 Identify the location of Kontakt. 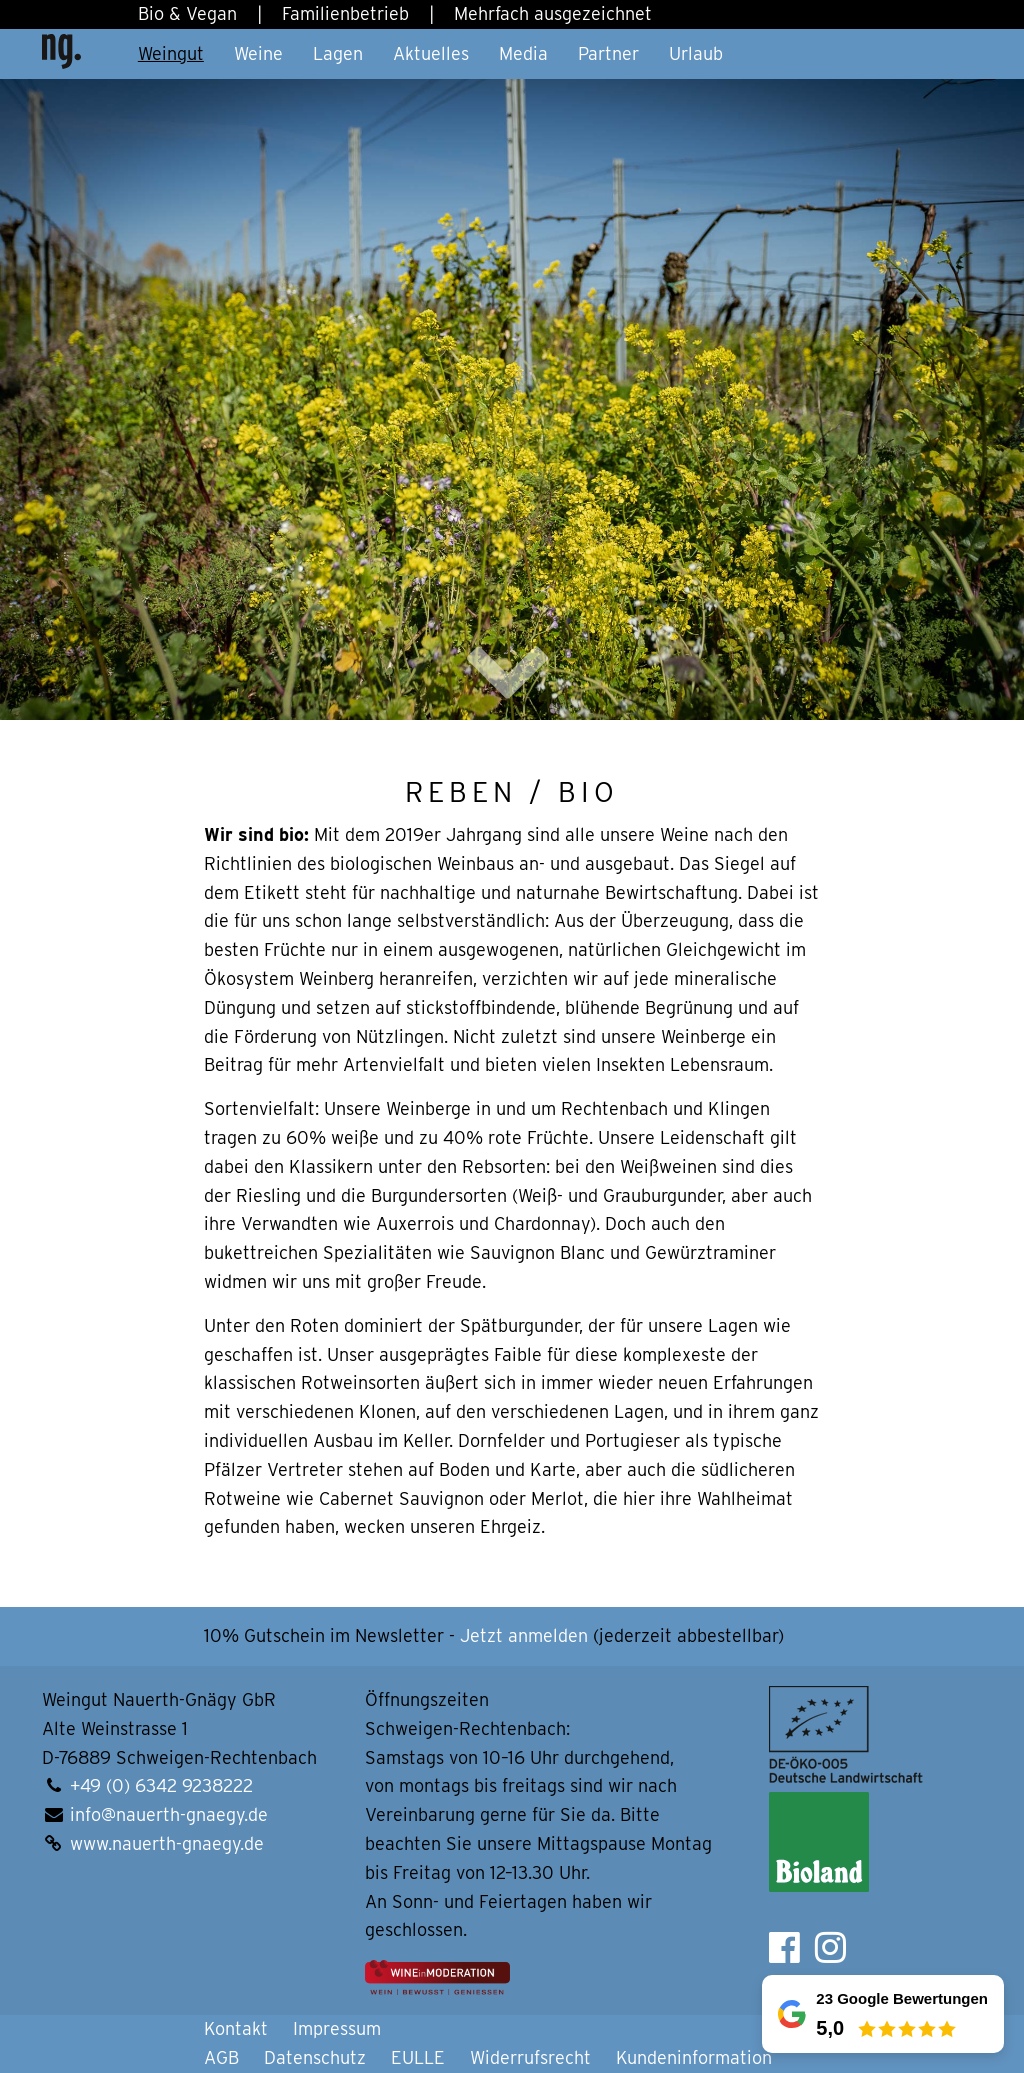
(236, 2028).